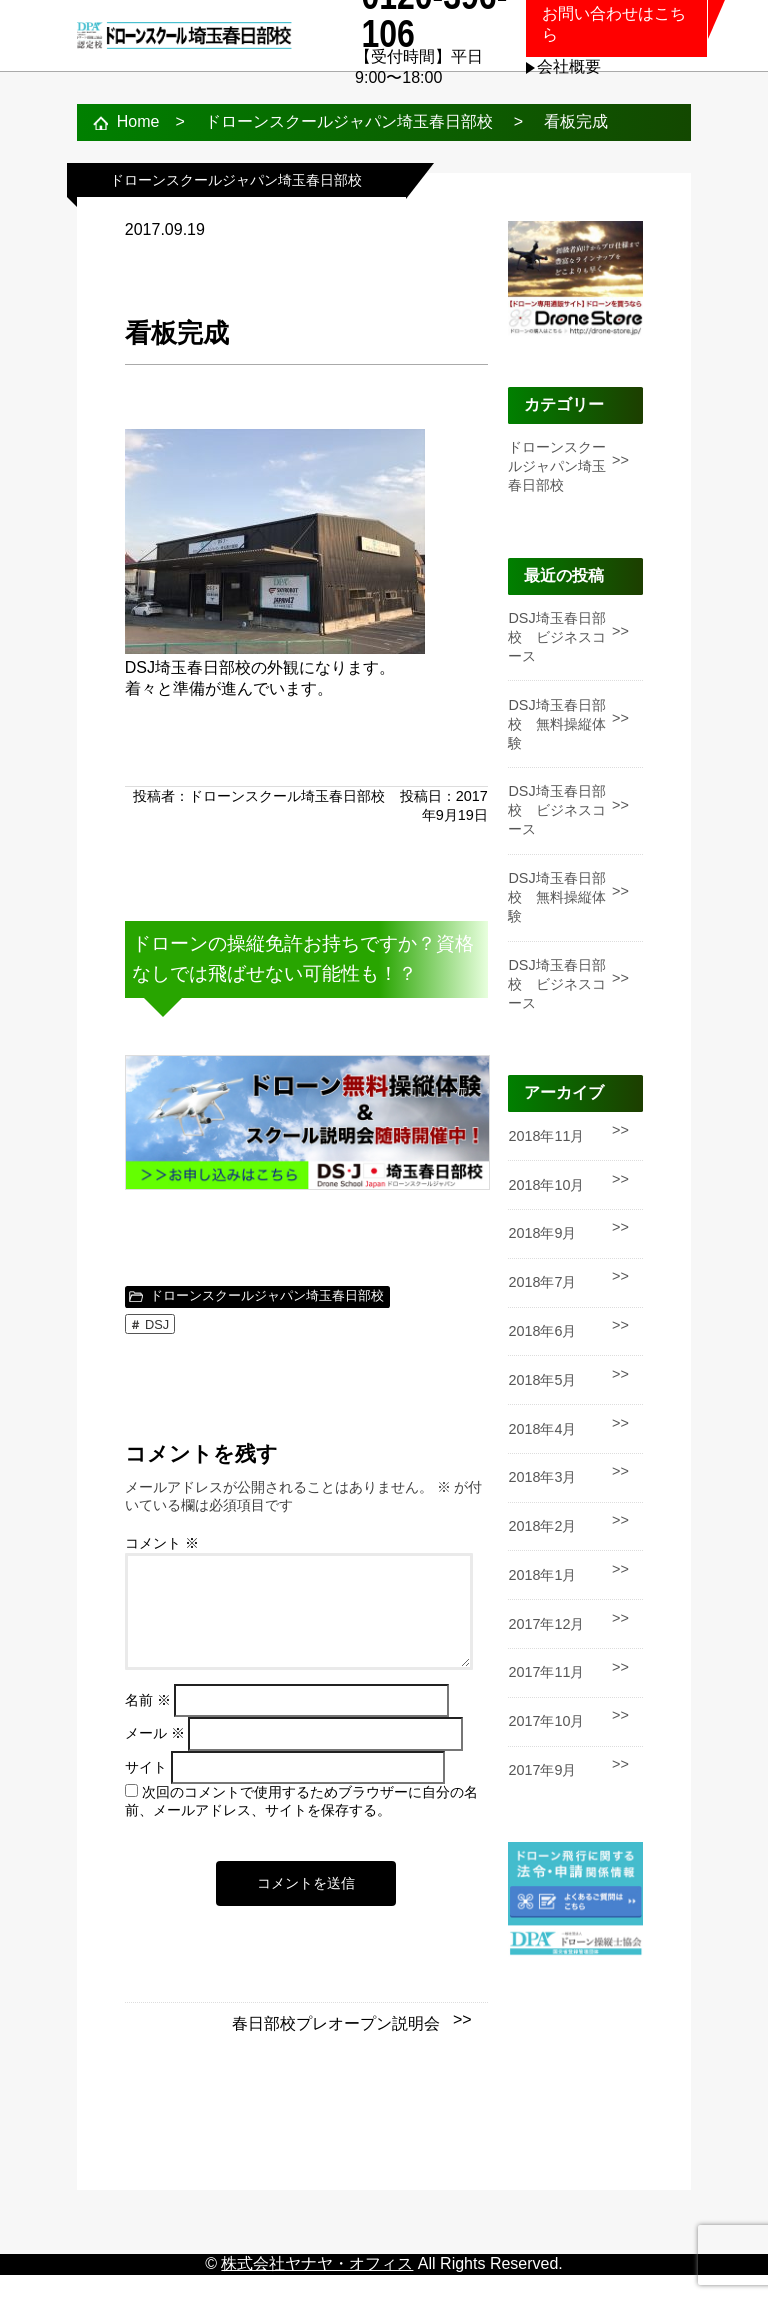 This screenshot has height=2299, width=768. What do you see at coordinates (542, 1575) in the screenshot?
I see `2018年1月` at bounding box center [542, 1575].